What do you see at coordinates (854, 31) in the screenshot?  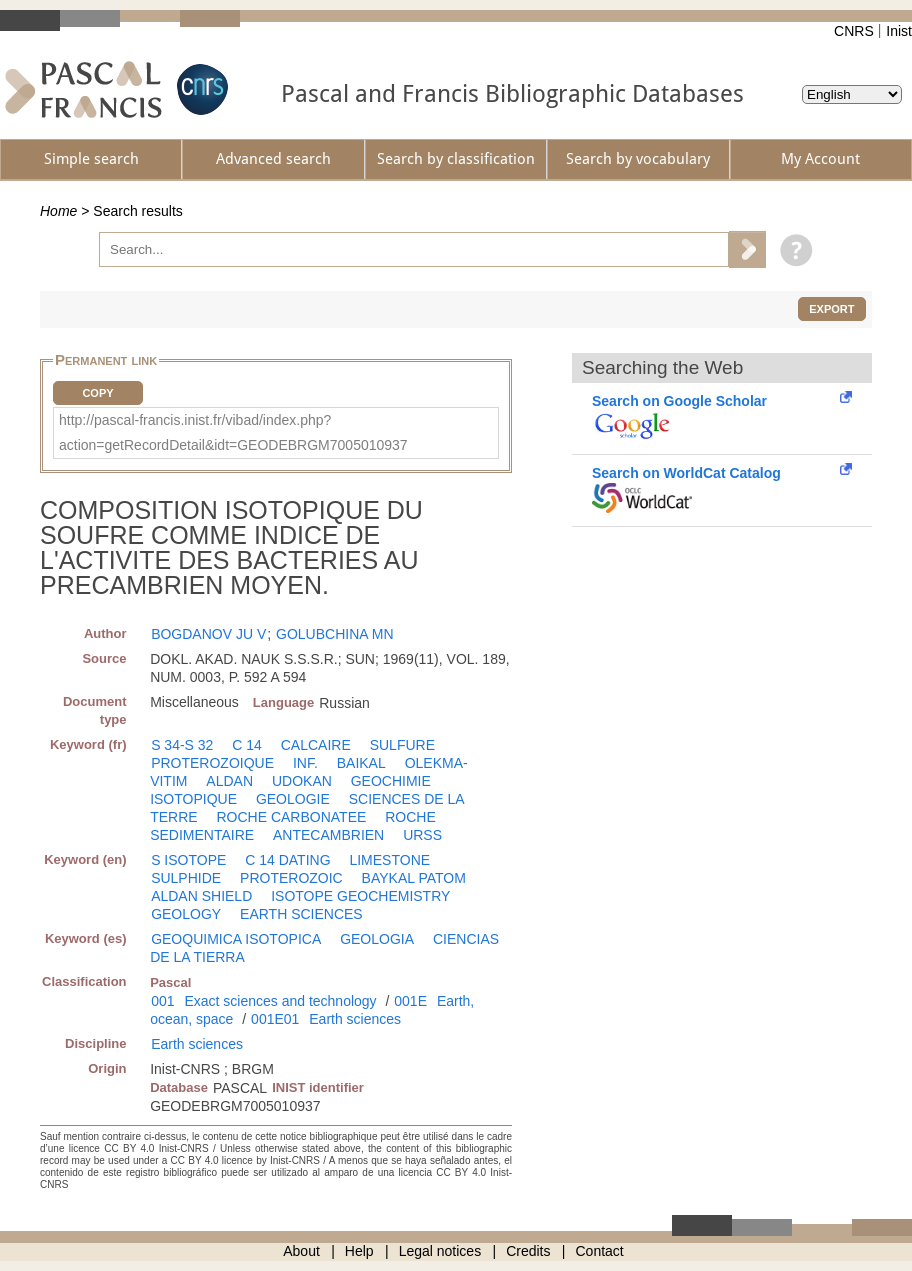 I see `CNRS` at bounding box center [854, 31].